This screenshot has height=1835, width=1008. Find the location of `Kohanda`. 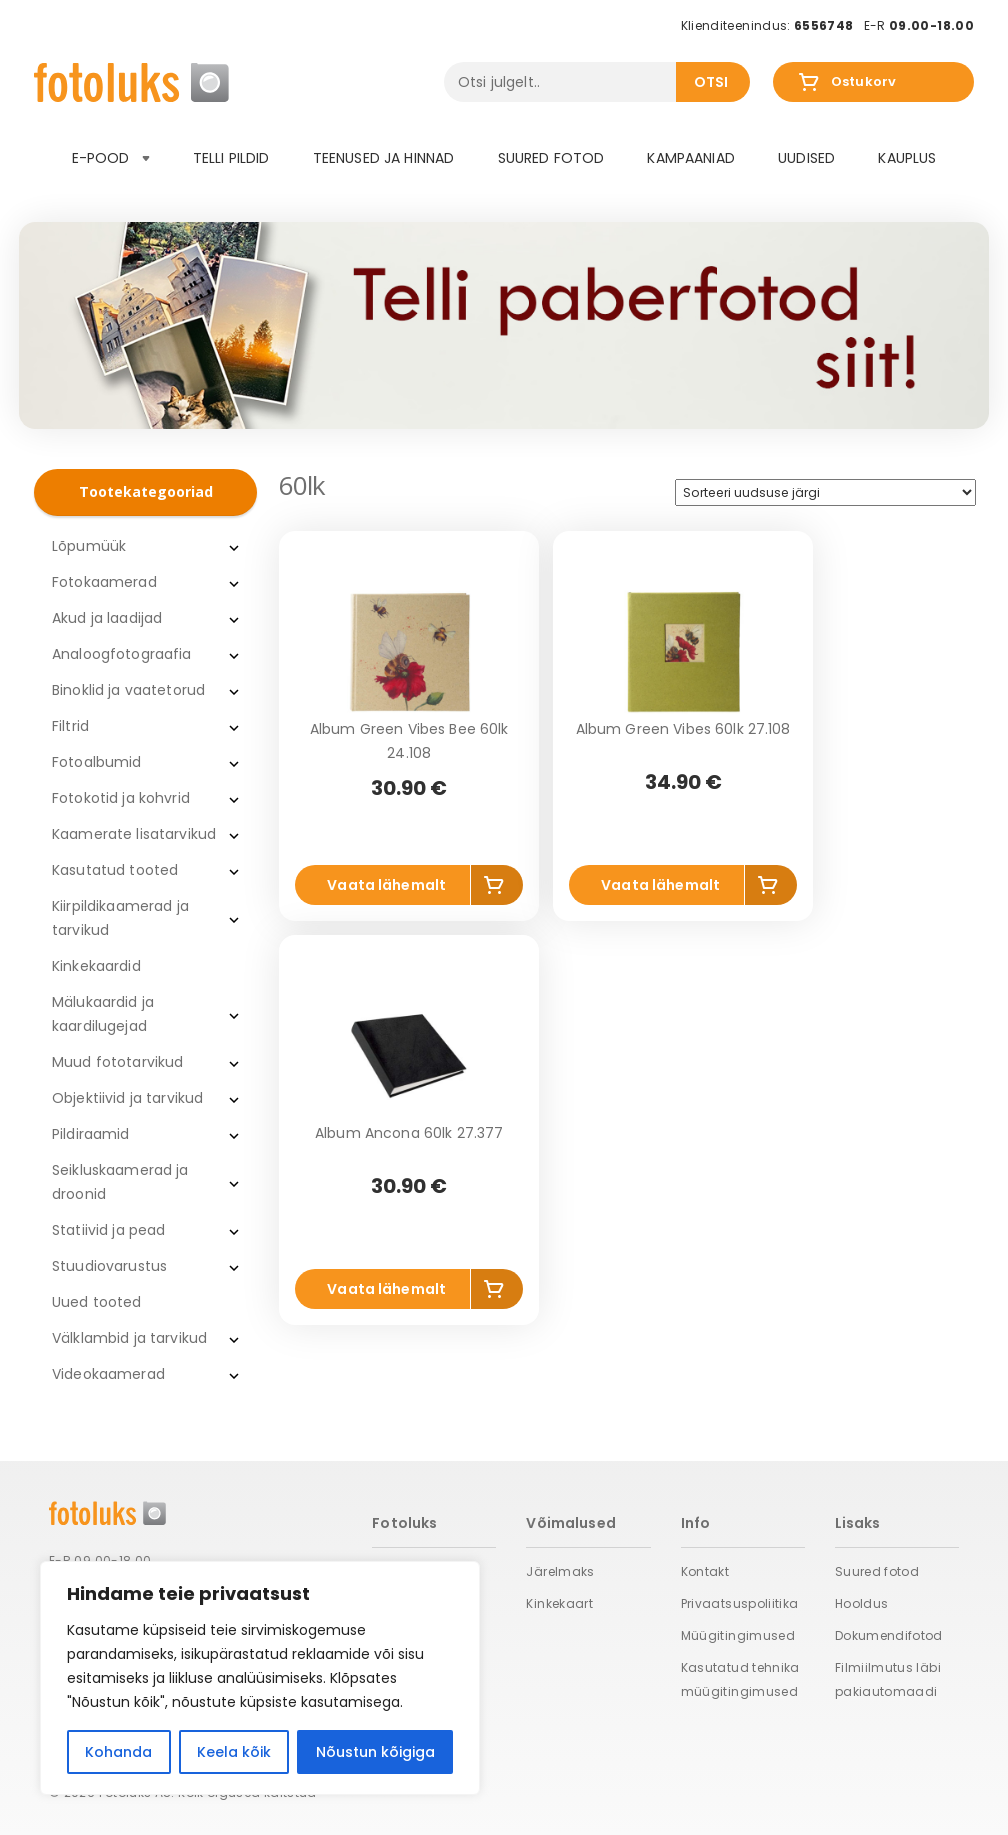

Kohanda is located at coordinates (118, 1752).